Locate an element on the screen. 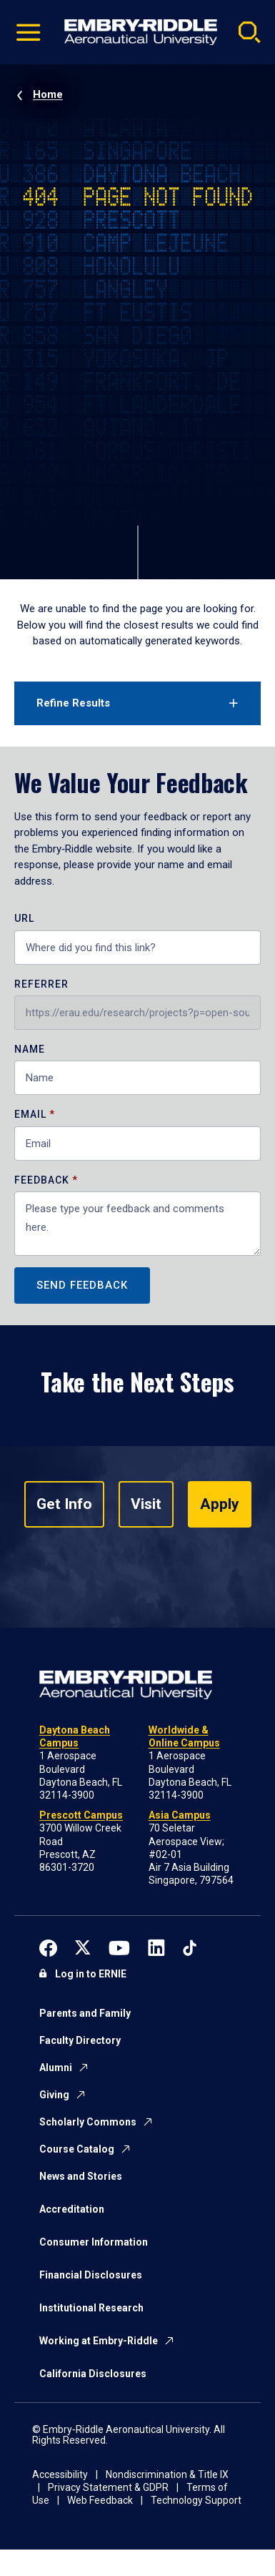  Nondiscrimination & Title IX is located at coordinates (167, 2474).